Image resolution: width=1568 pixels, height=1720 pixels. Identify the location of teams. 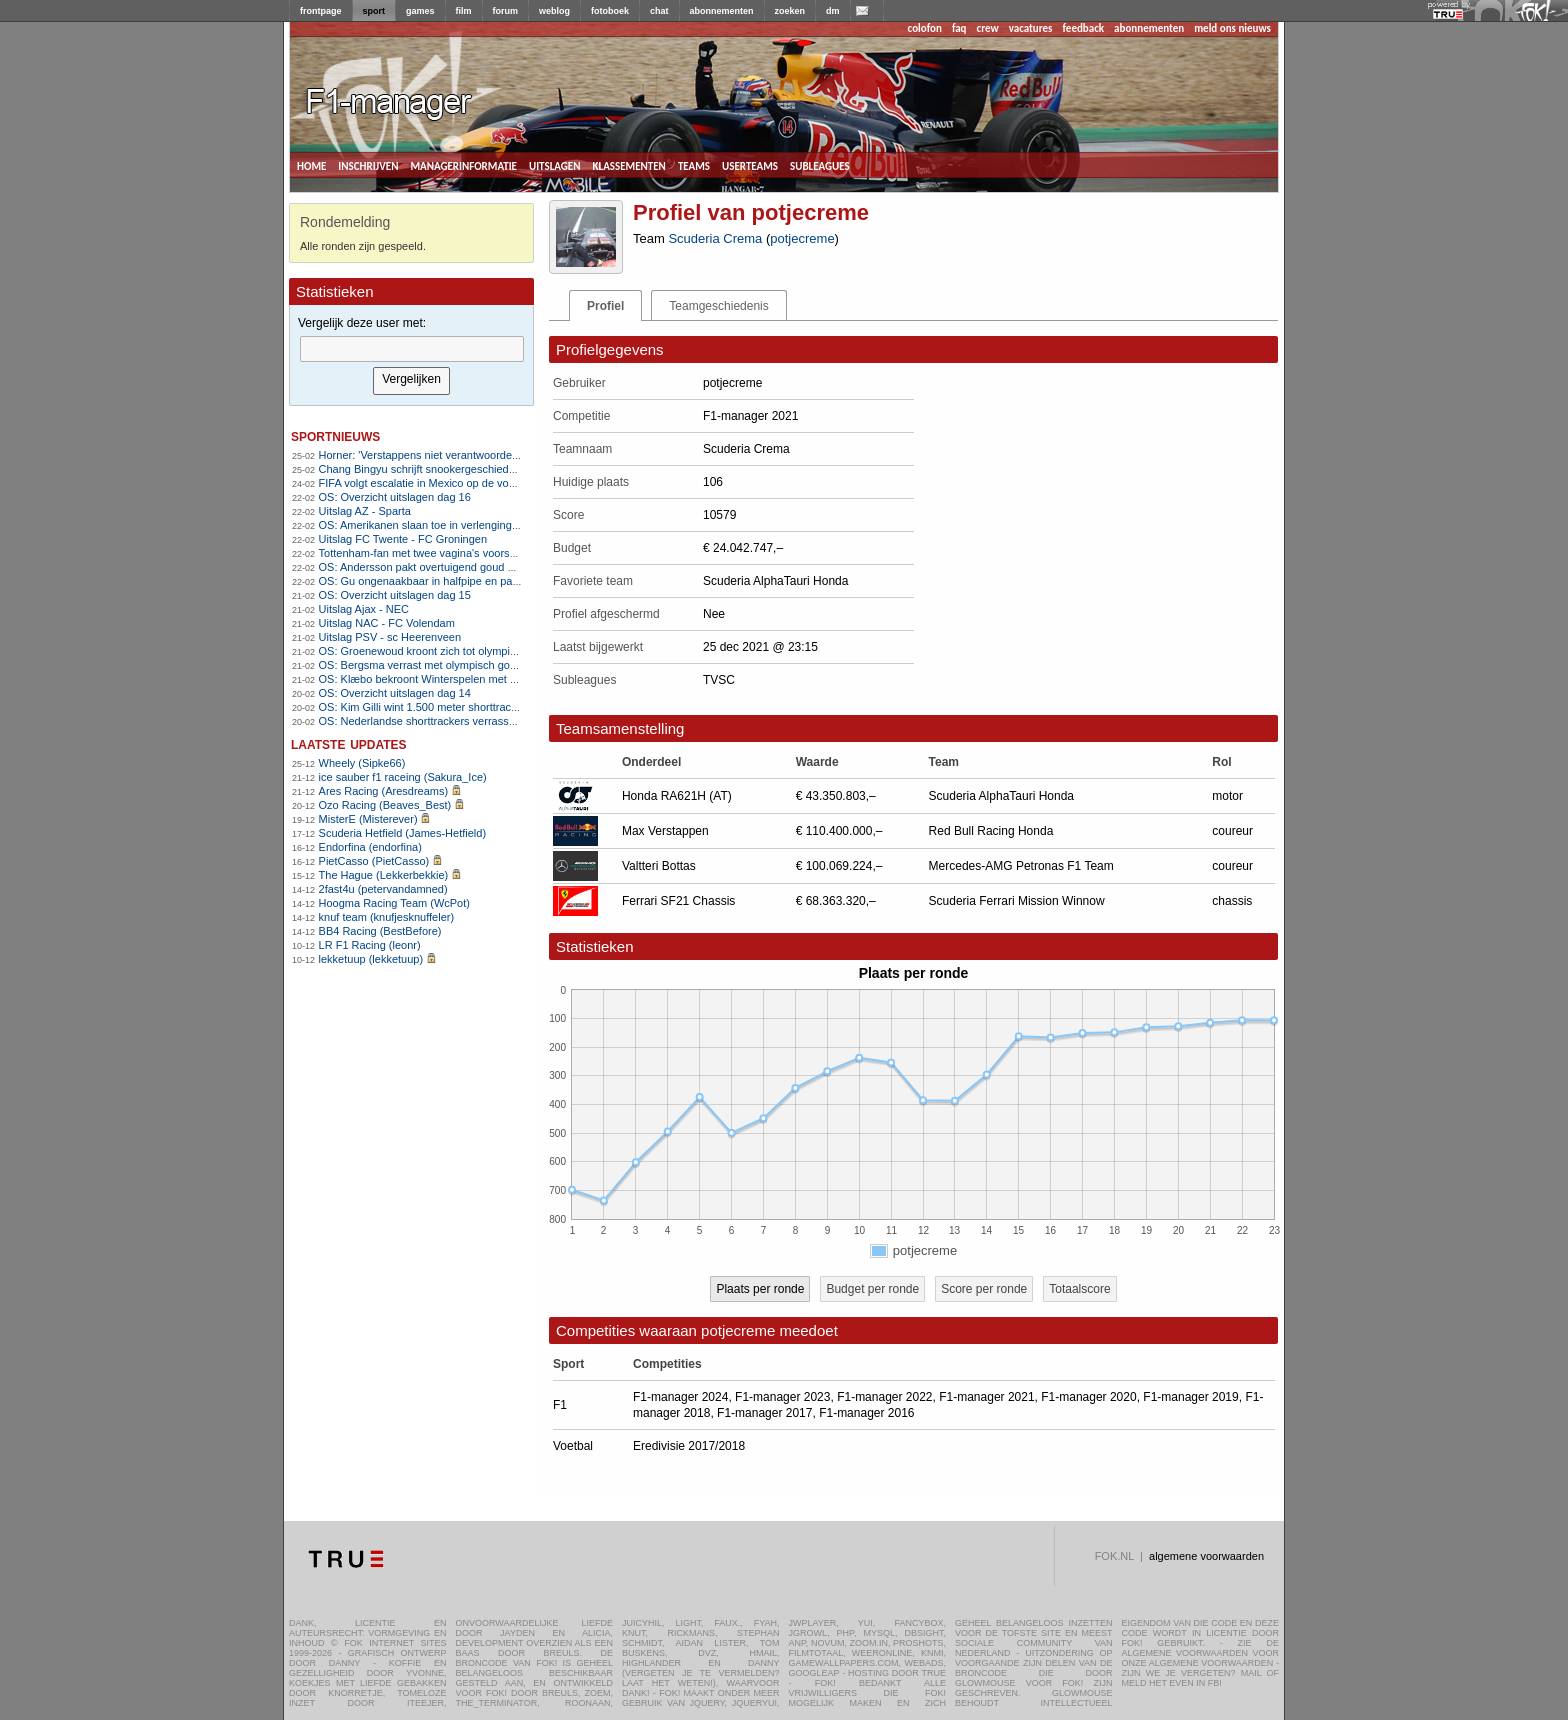
(694, 165).